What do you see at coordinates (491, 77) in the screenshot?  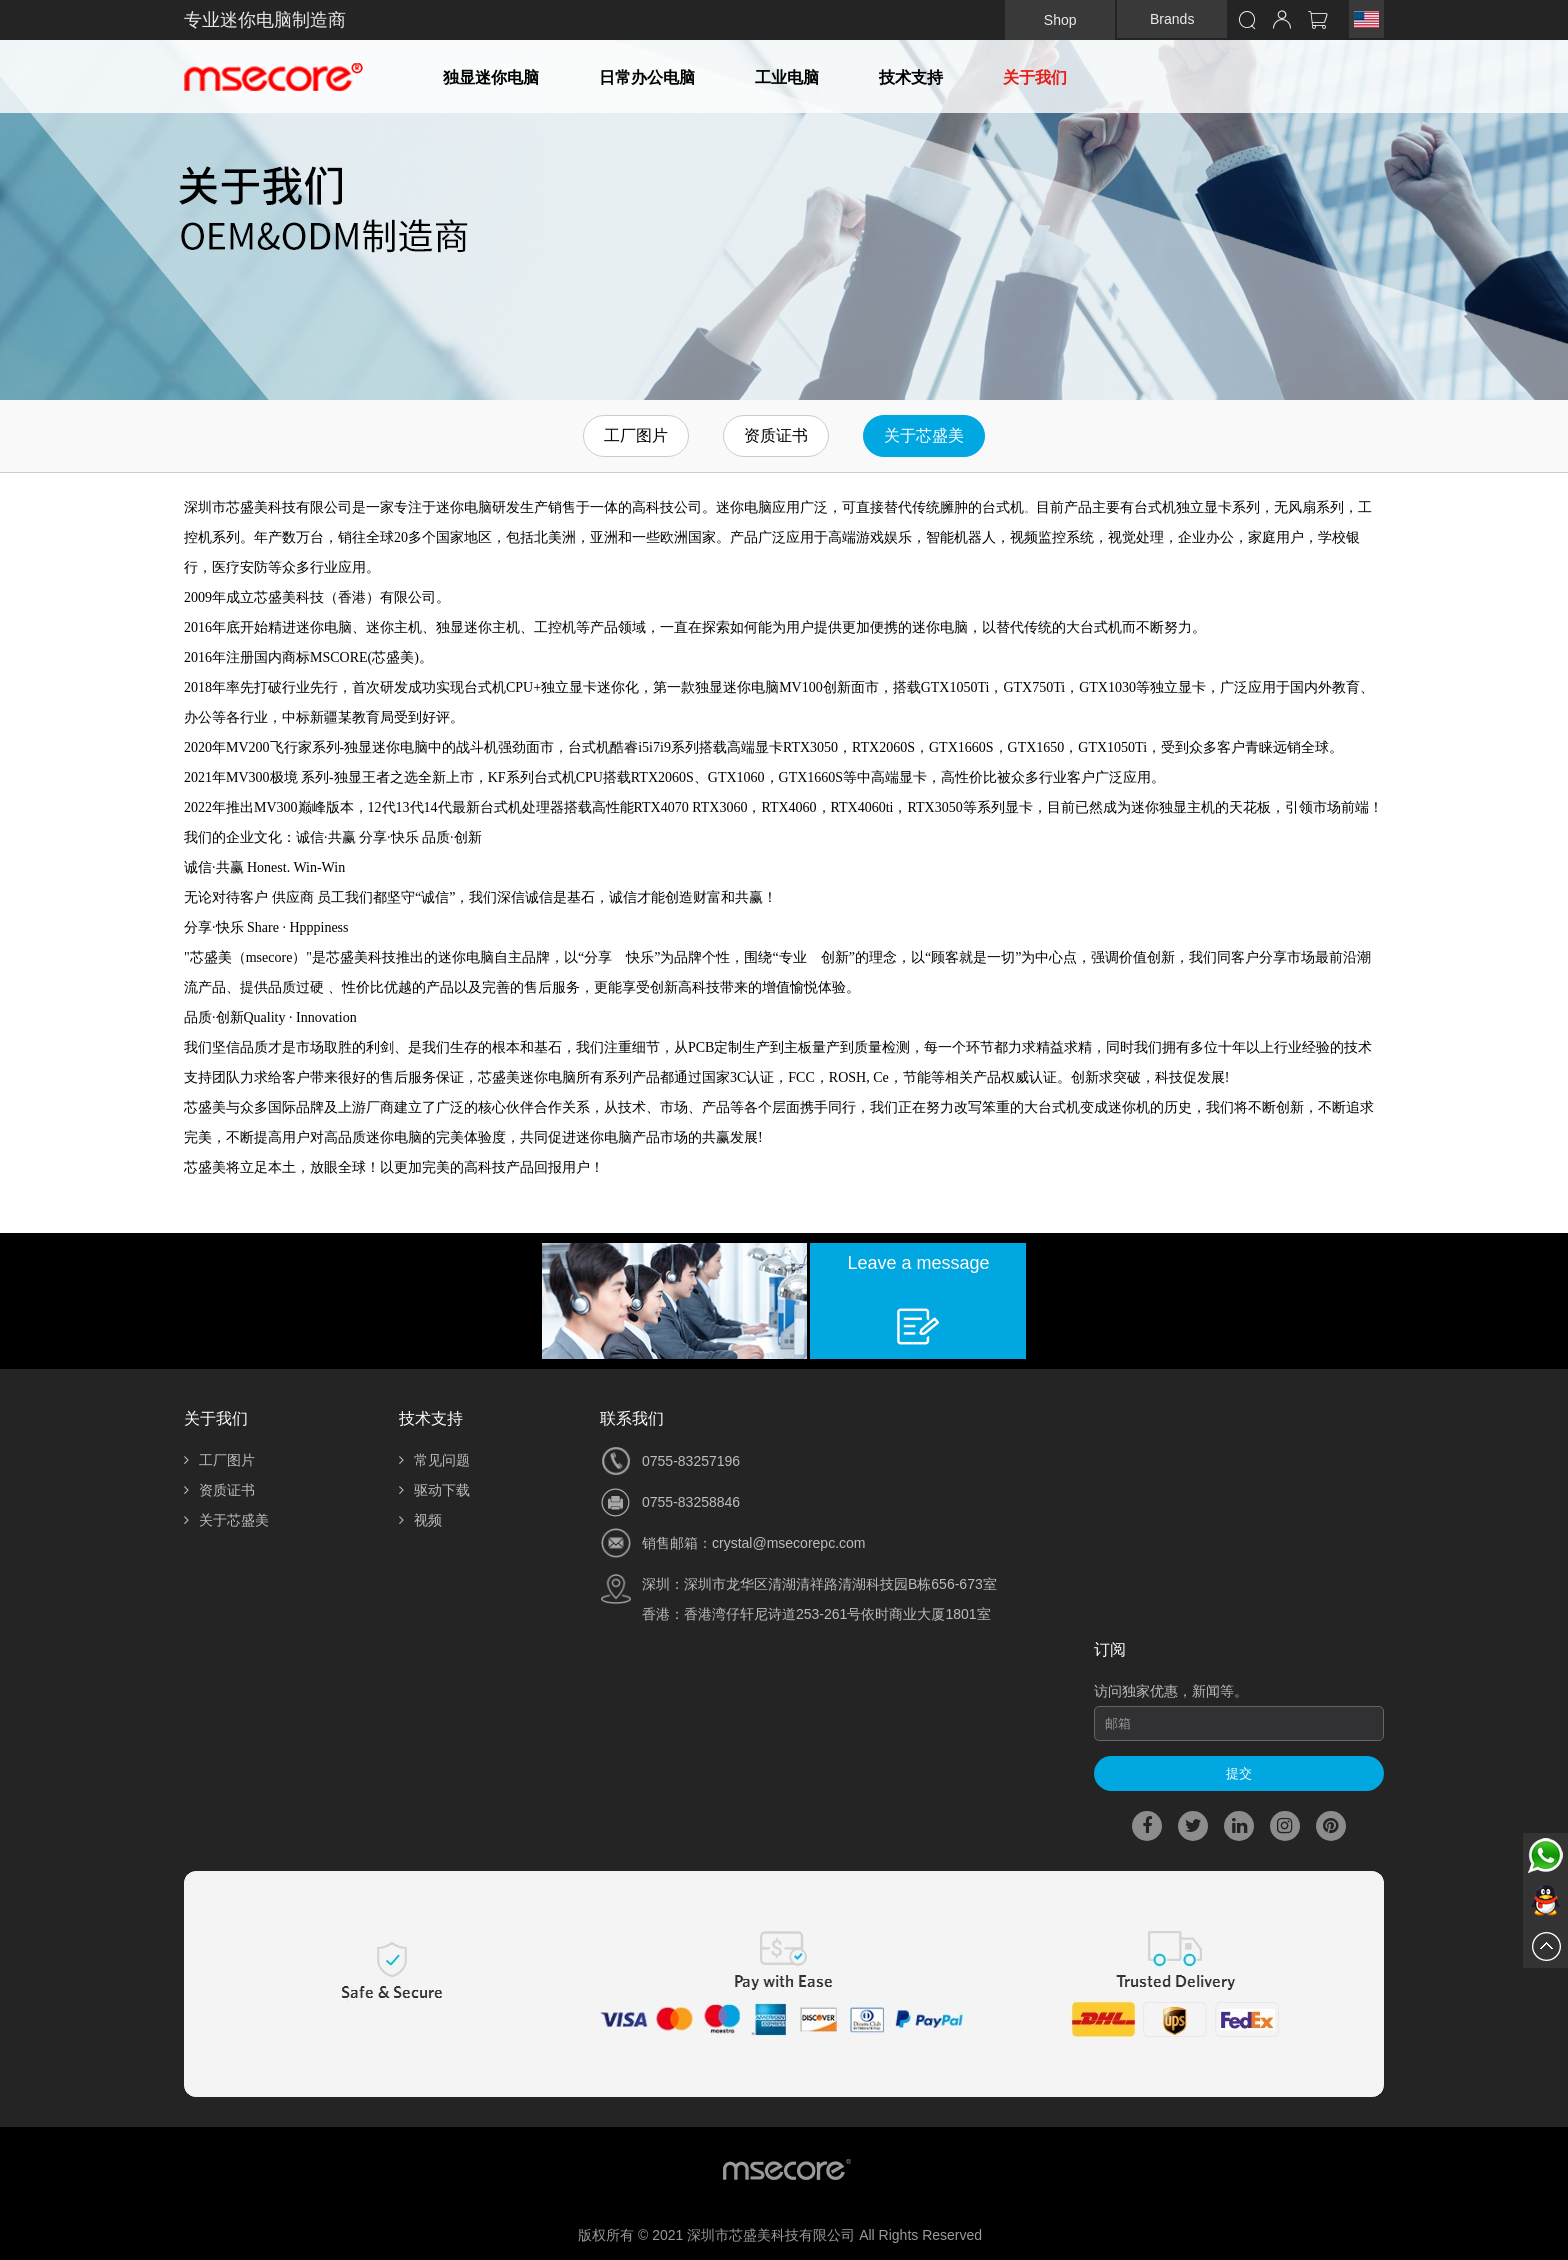 I see `独显迷你电脑` at bounding box center [491, 77].